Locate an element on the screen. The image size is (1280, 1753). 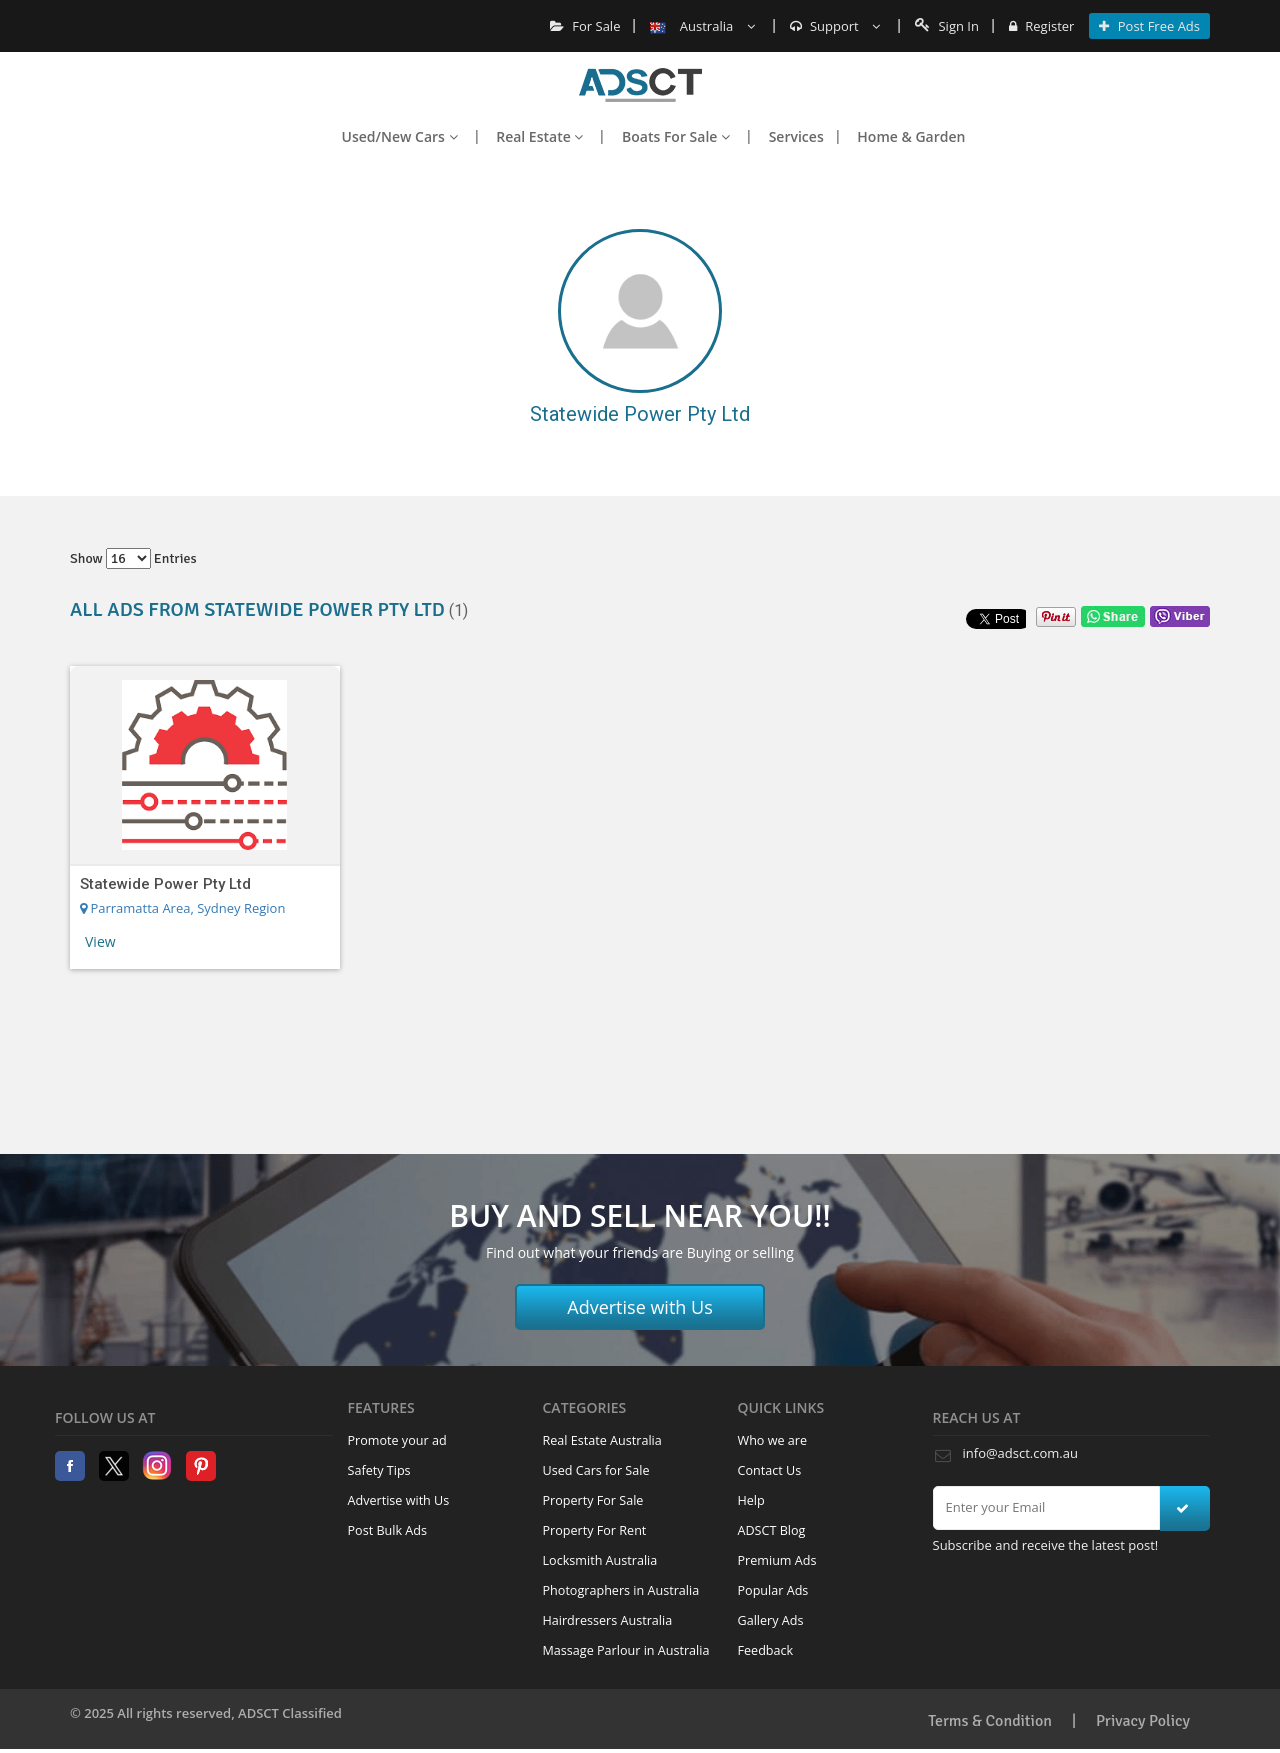
info@adsct.com.au is located at coordinates (1020, 1453).